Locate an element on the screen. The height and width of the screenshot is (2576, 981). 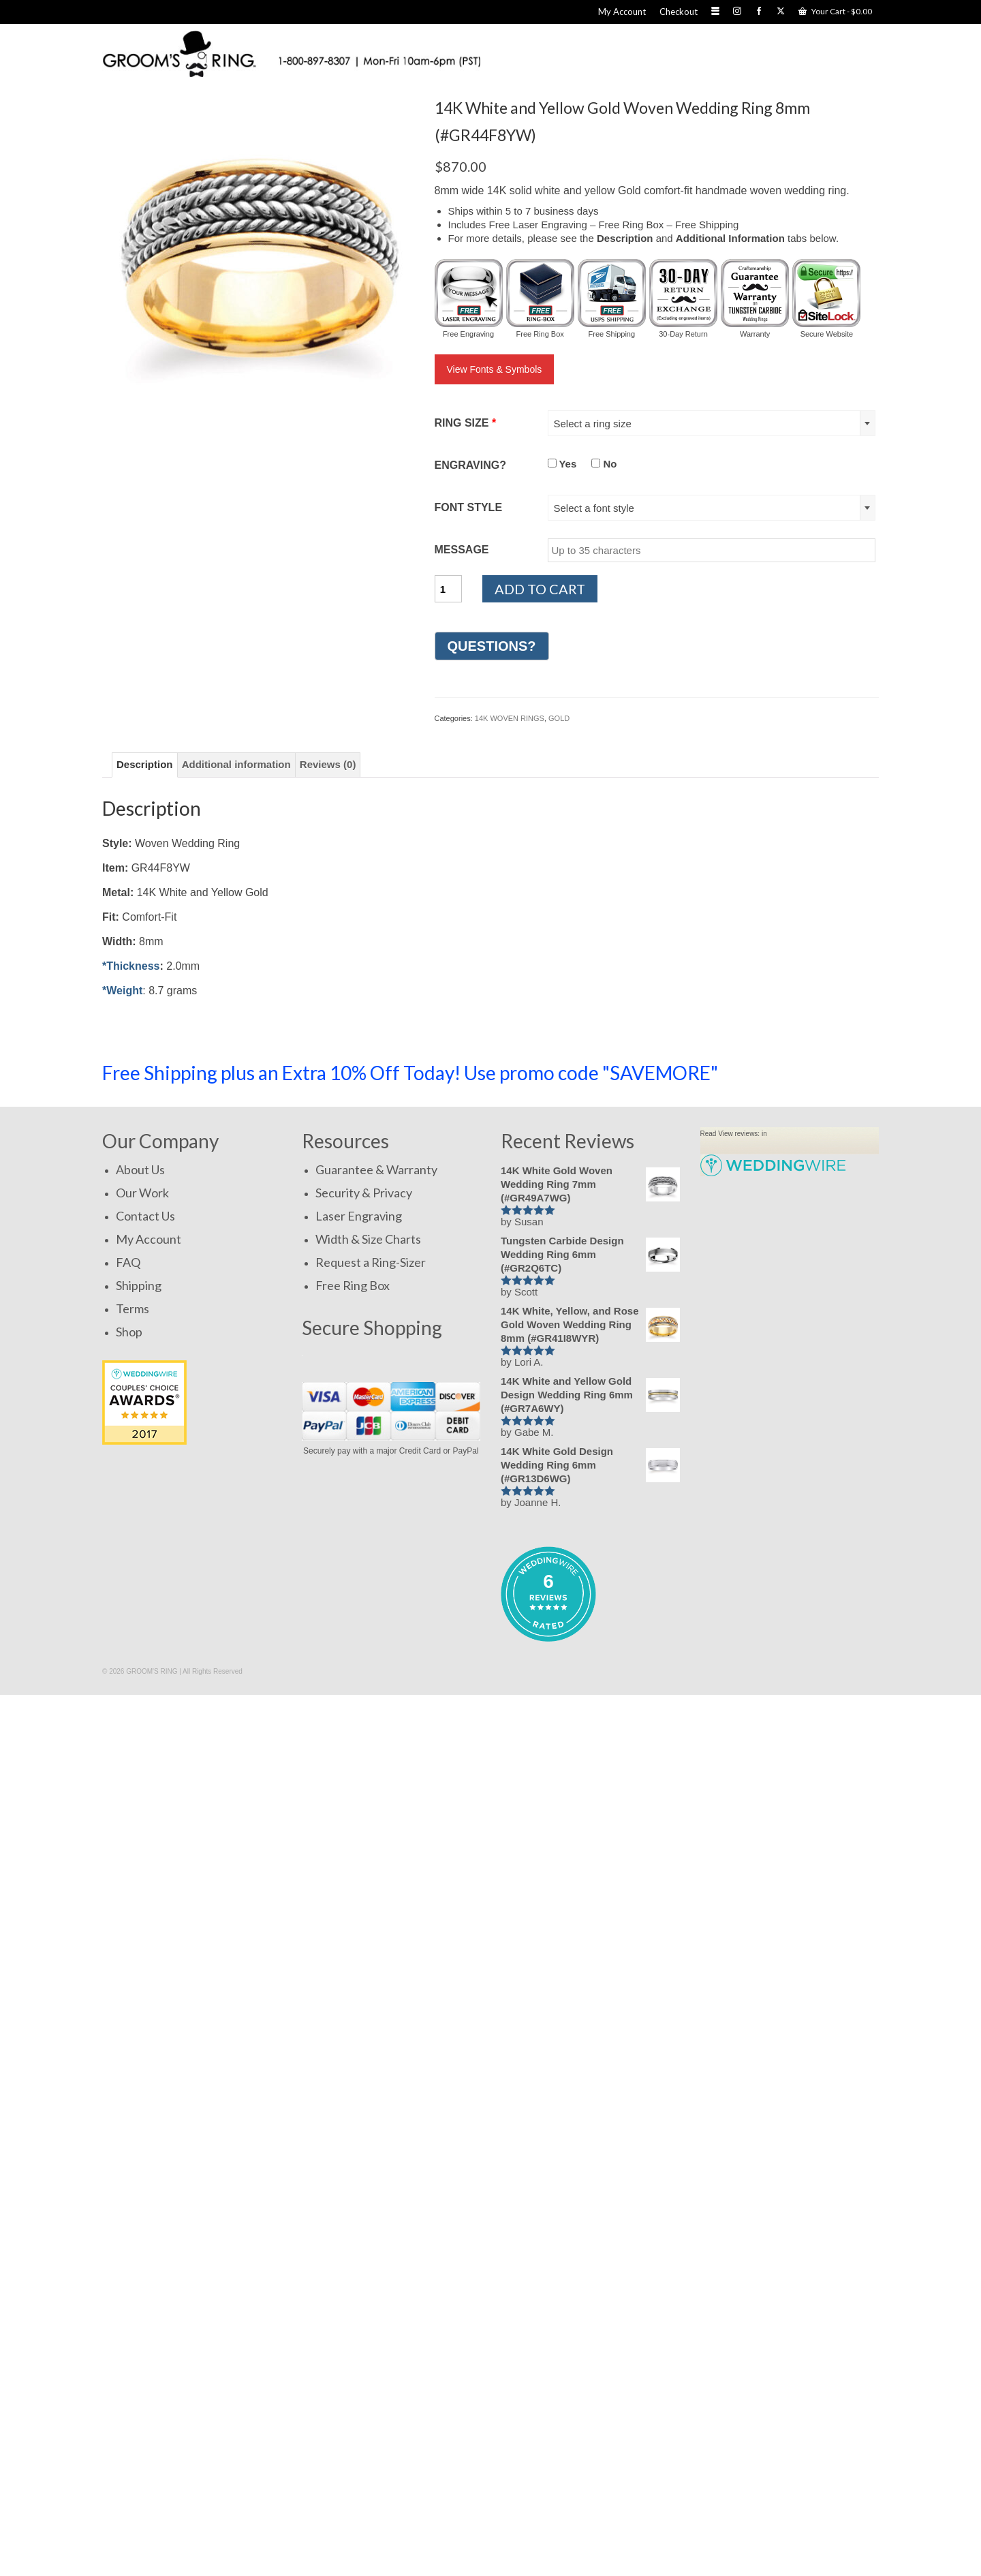
View Fonts & Symbols is located at coordinates (494, 369).